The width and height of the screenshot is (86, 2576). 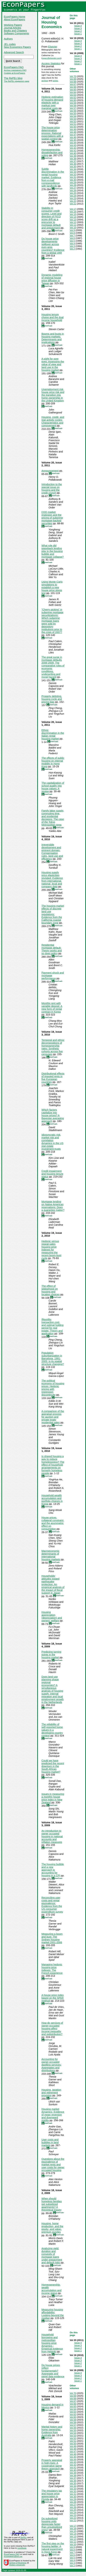 What do you see at coordinates (52, 1174) in the screenshot?
I see `Credit impairment and housing tenure status` at bounding box center [52, 1174].